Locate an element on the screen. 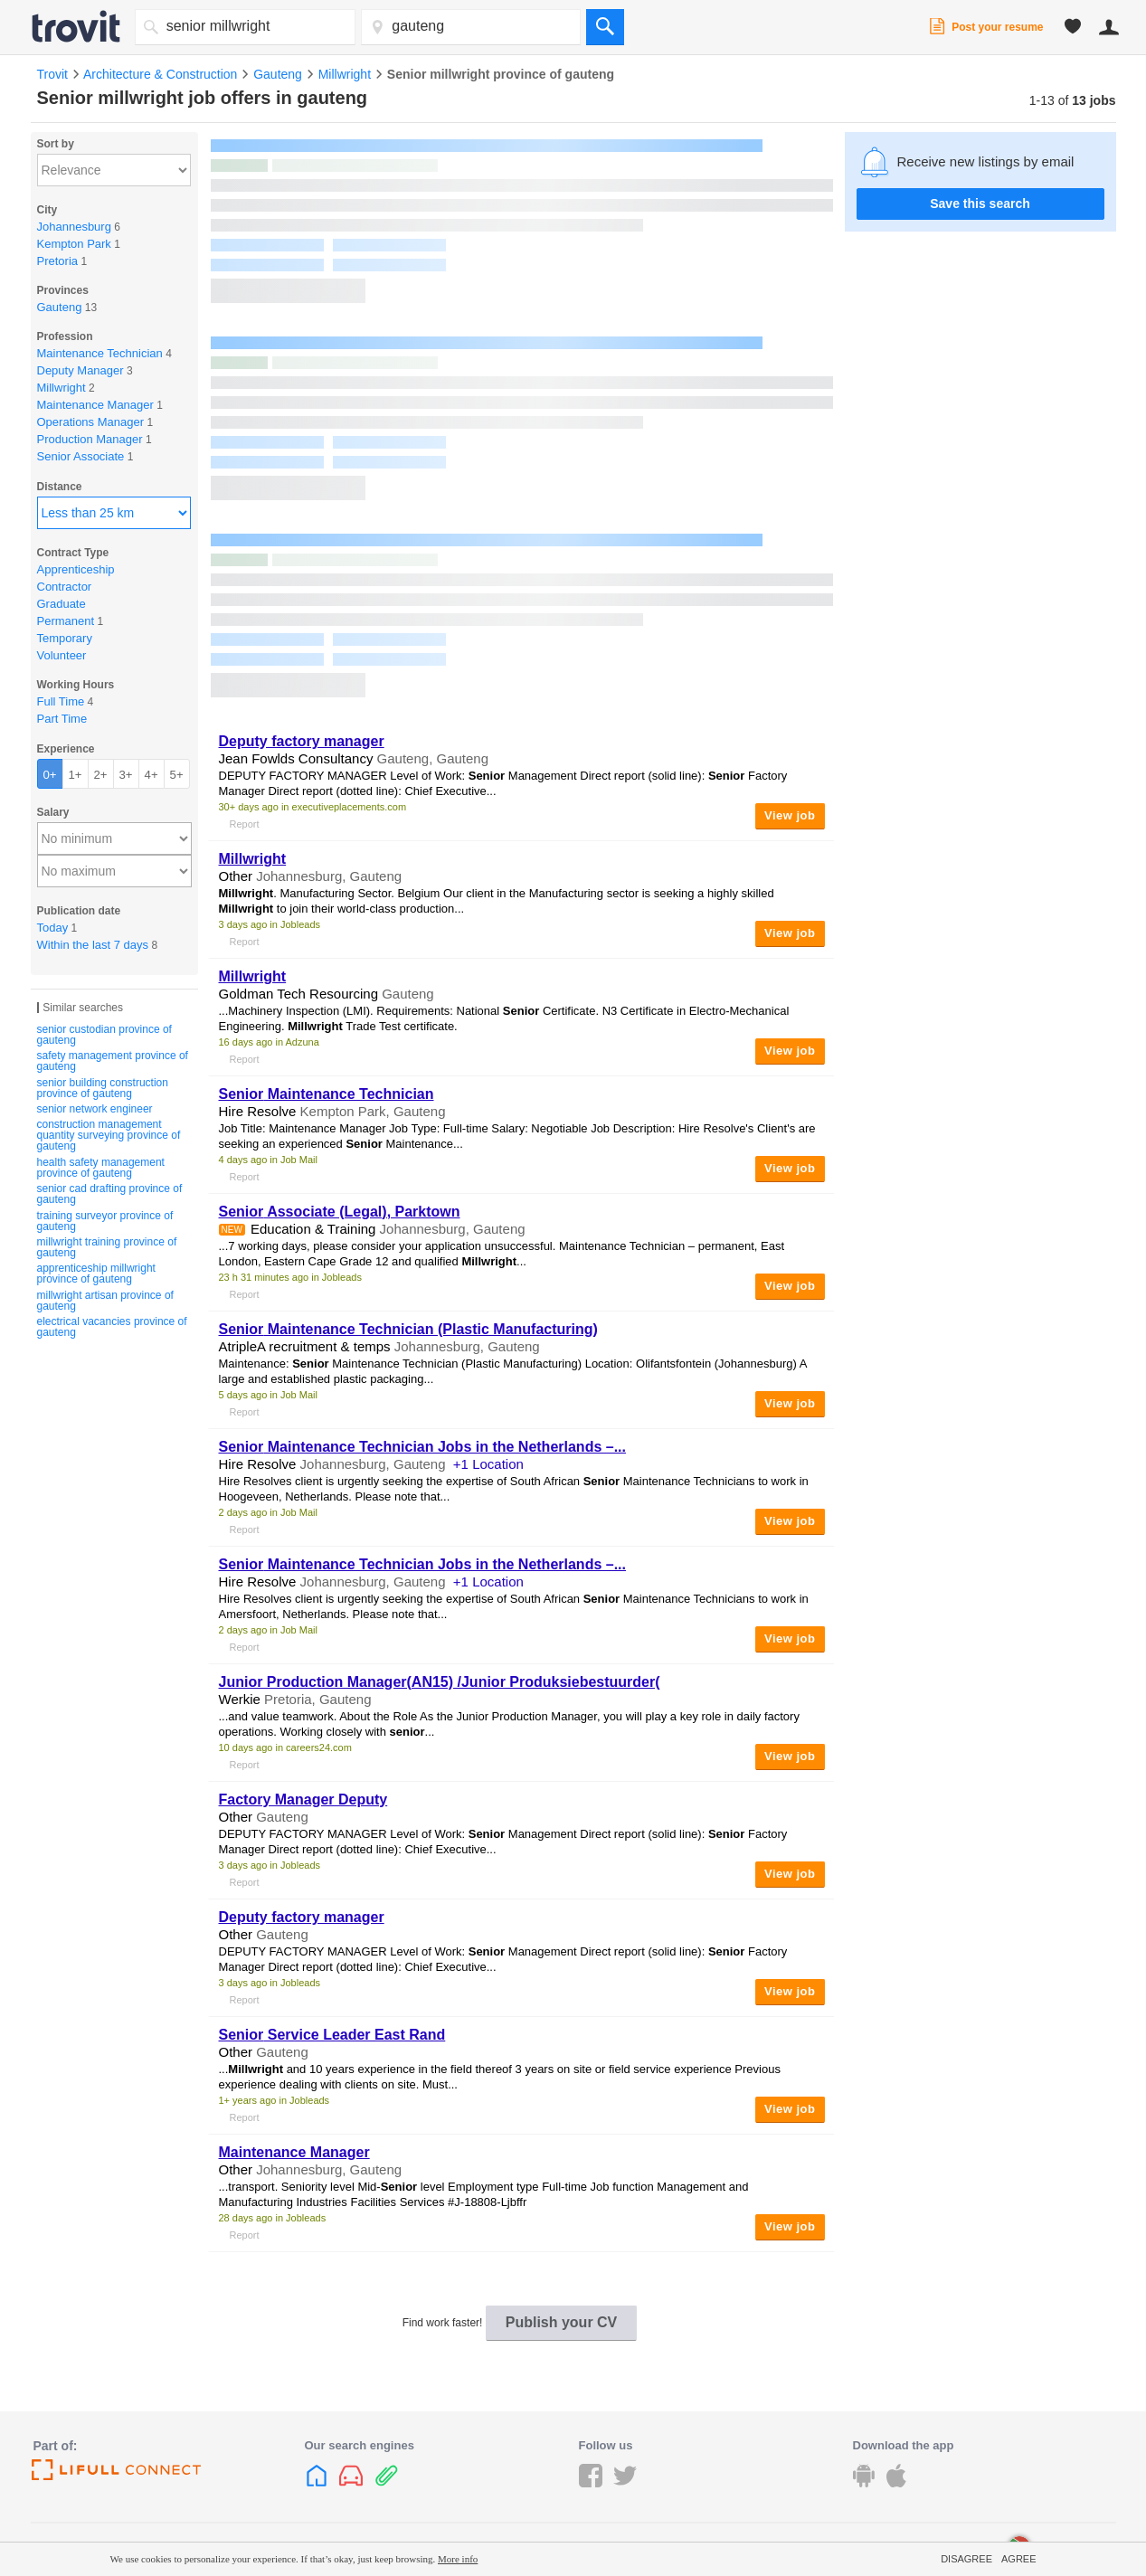  senior cad drafting province of gauteng is located at coordinates (110, 1194).